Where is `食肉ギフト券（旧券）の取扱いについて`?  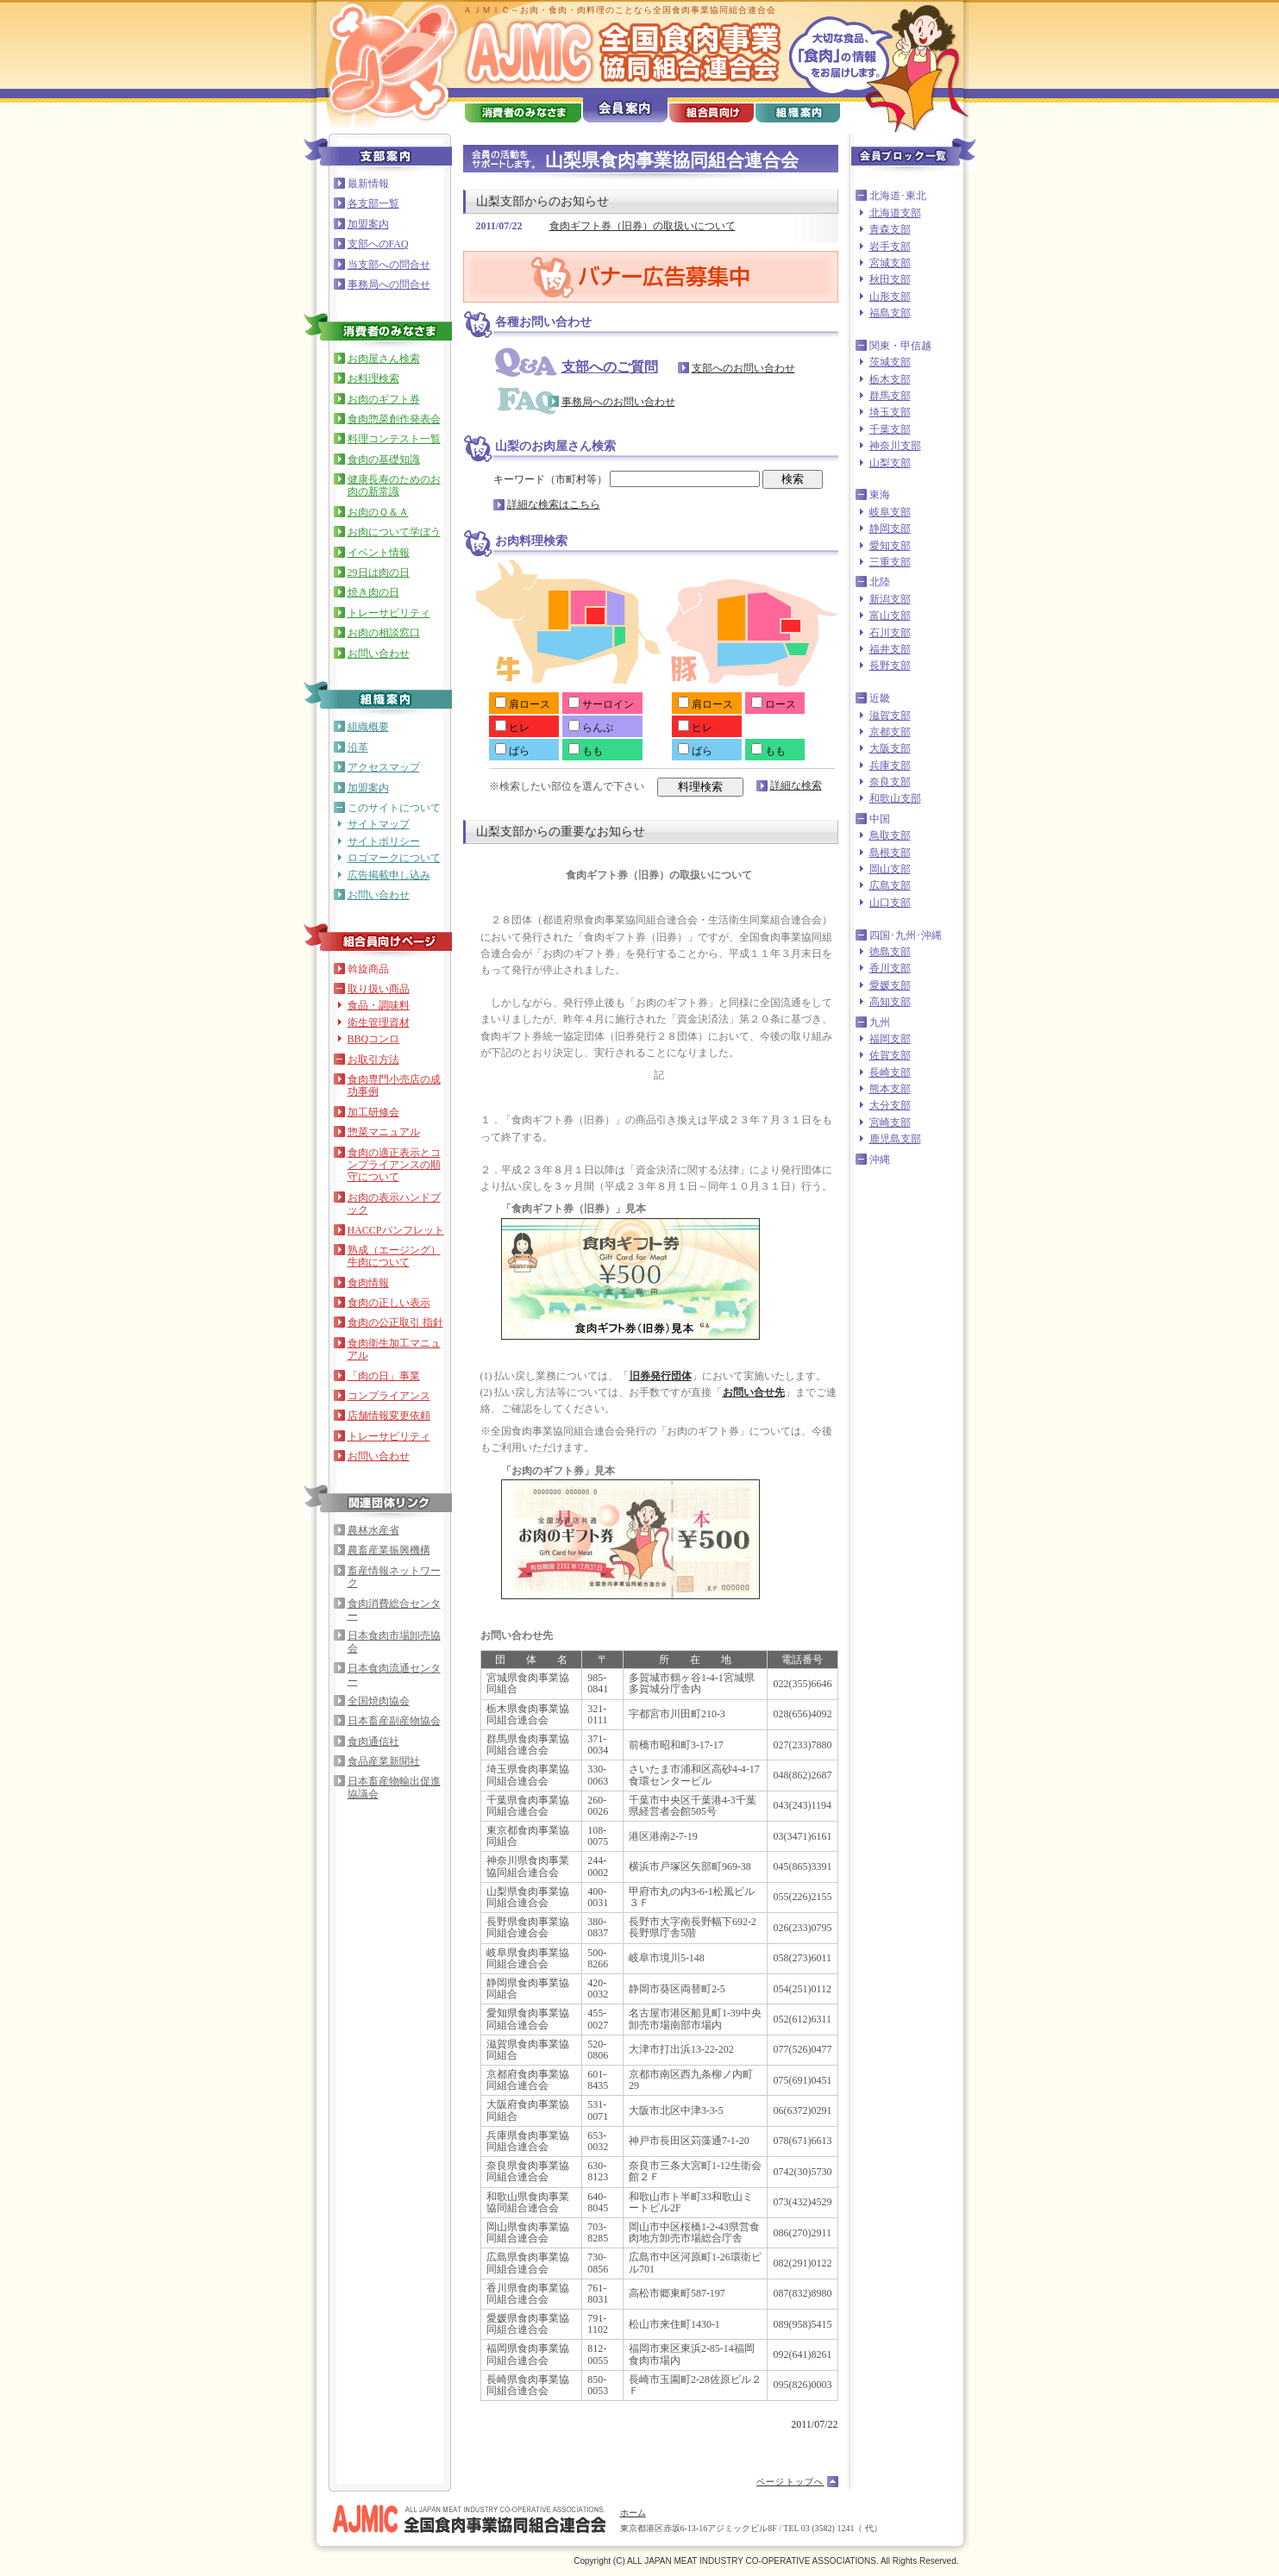 食肉ギフト券（旧券）の取扱いについて is located at coordinates (642, 226).